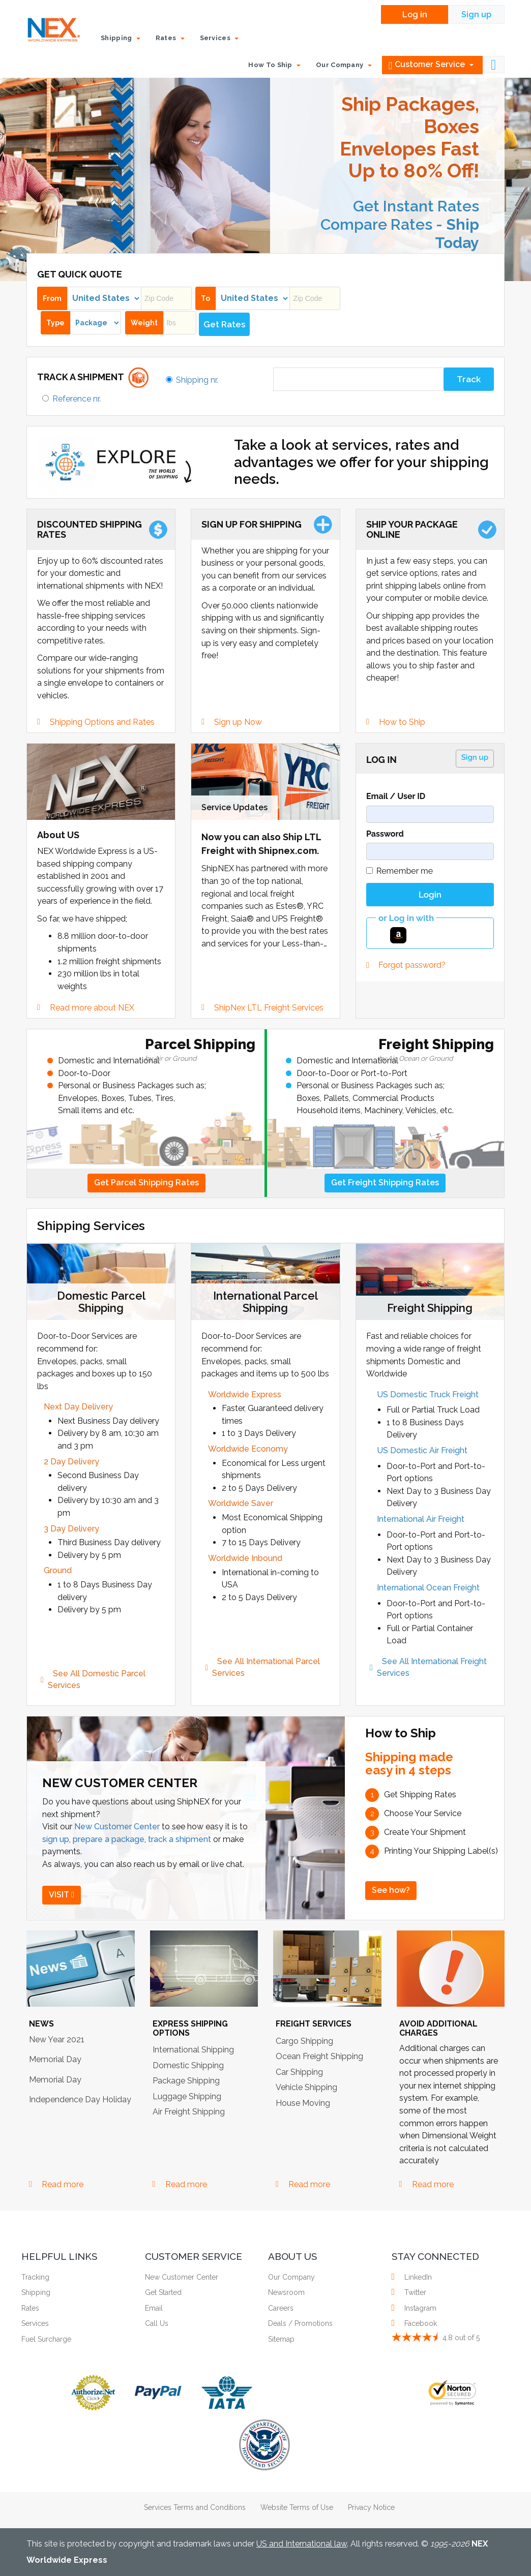  What do you see at coordinates (238, 722) in the screenshot?
I see `Sign up Now` at bounding box center [238, 722].